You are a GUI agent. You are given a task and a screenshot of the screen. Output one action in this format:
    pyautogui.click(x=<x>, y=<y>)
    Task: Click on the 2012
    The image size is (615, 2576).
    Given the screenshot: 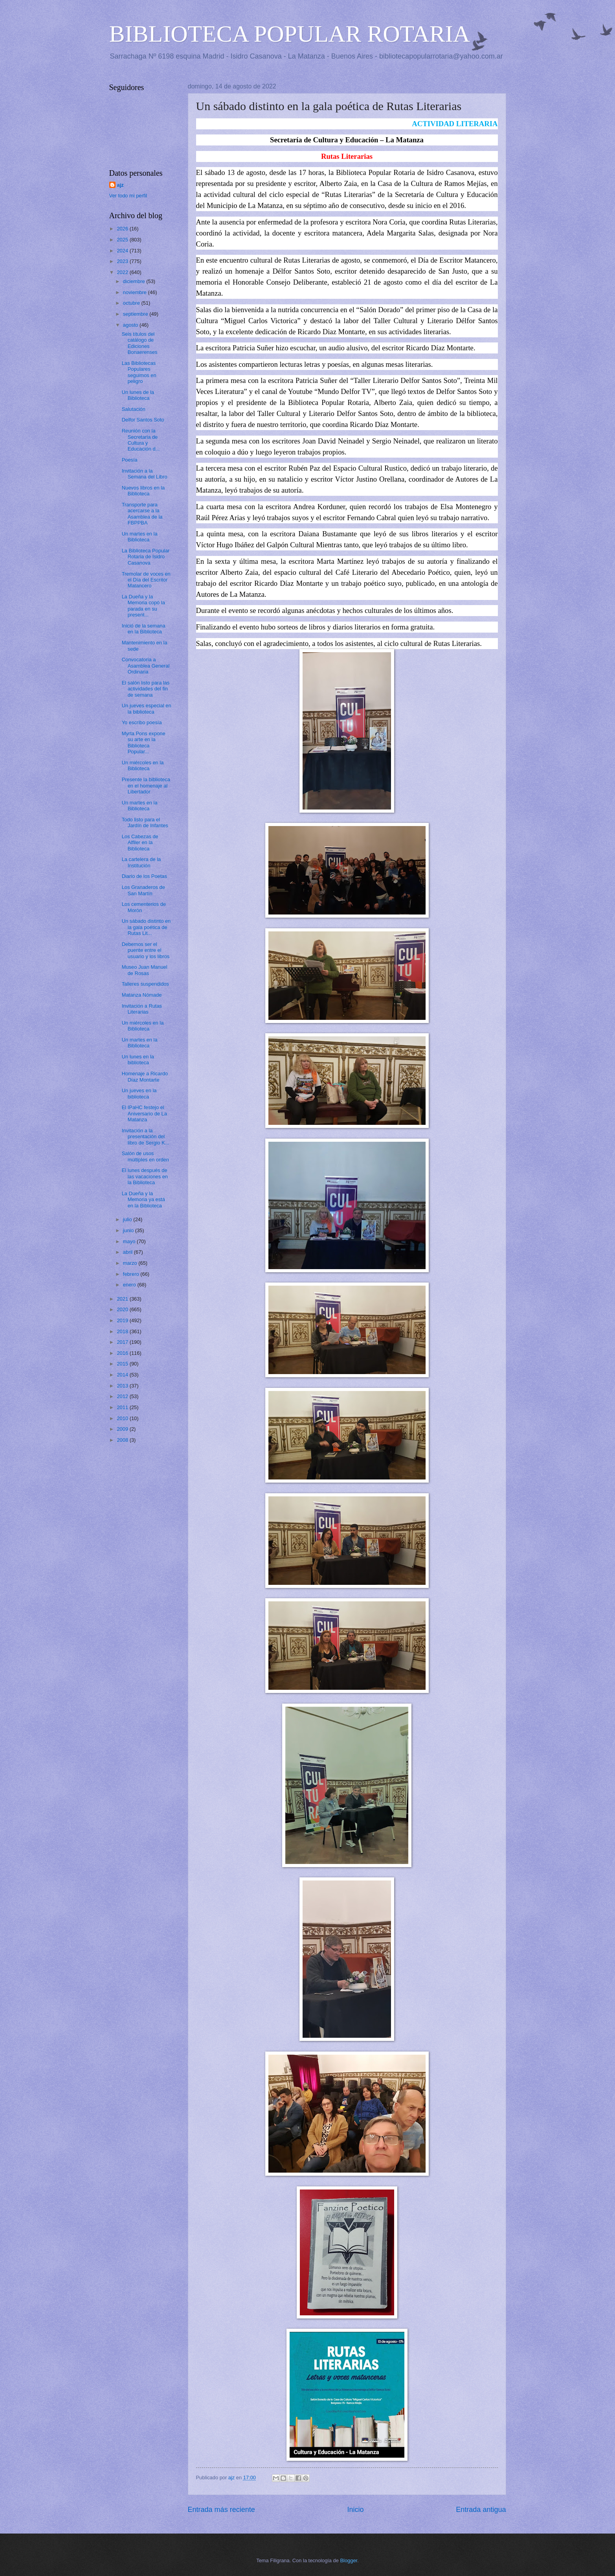 What is the action you would take?
    pyautogui.click(x=123, y=1396)
    